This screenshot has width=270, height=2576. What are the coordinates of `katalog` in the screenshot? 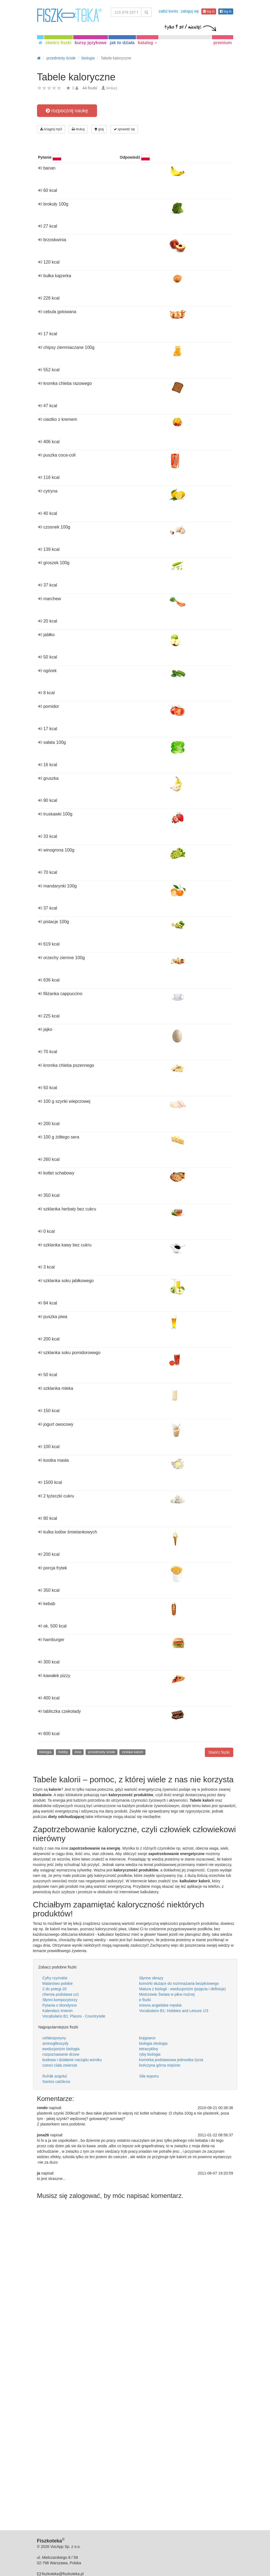 It's located at (147, 42).